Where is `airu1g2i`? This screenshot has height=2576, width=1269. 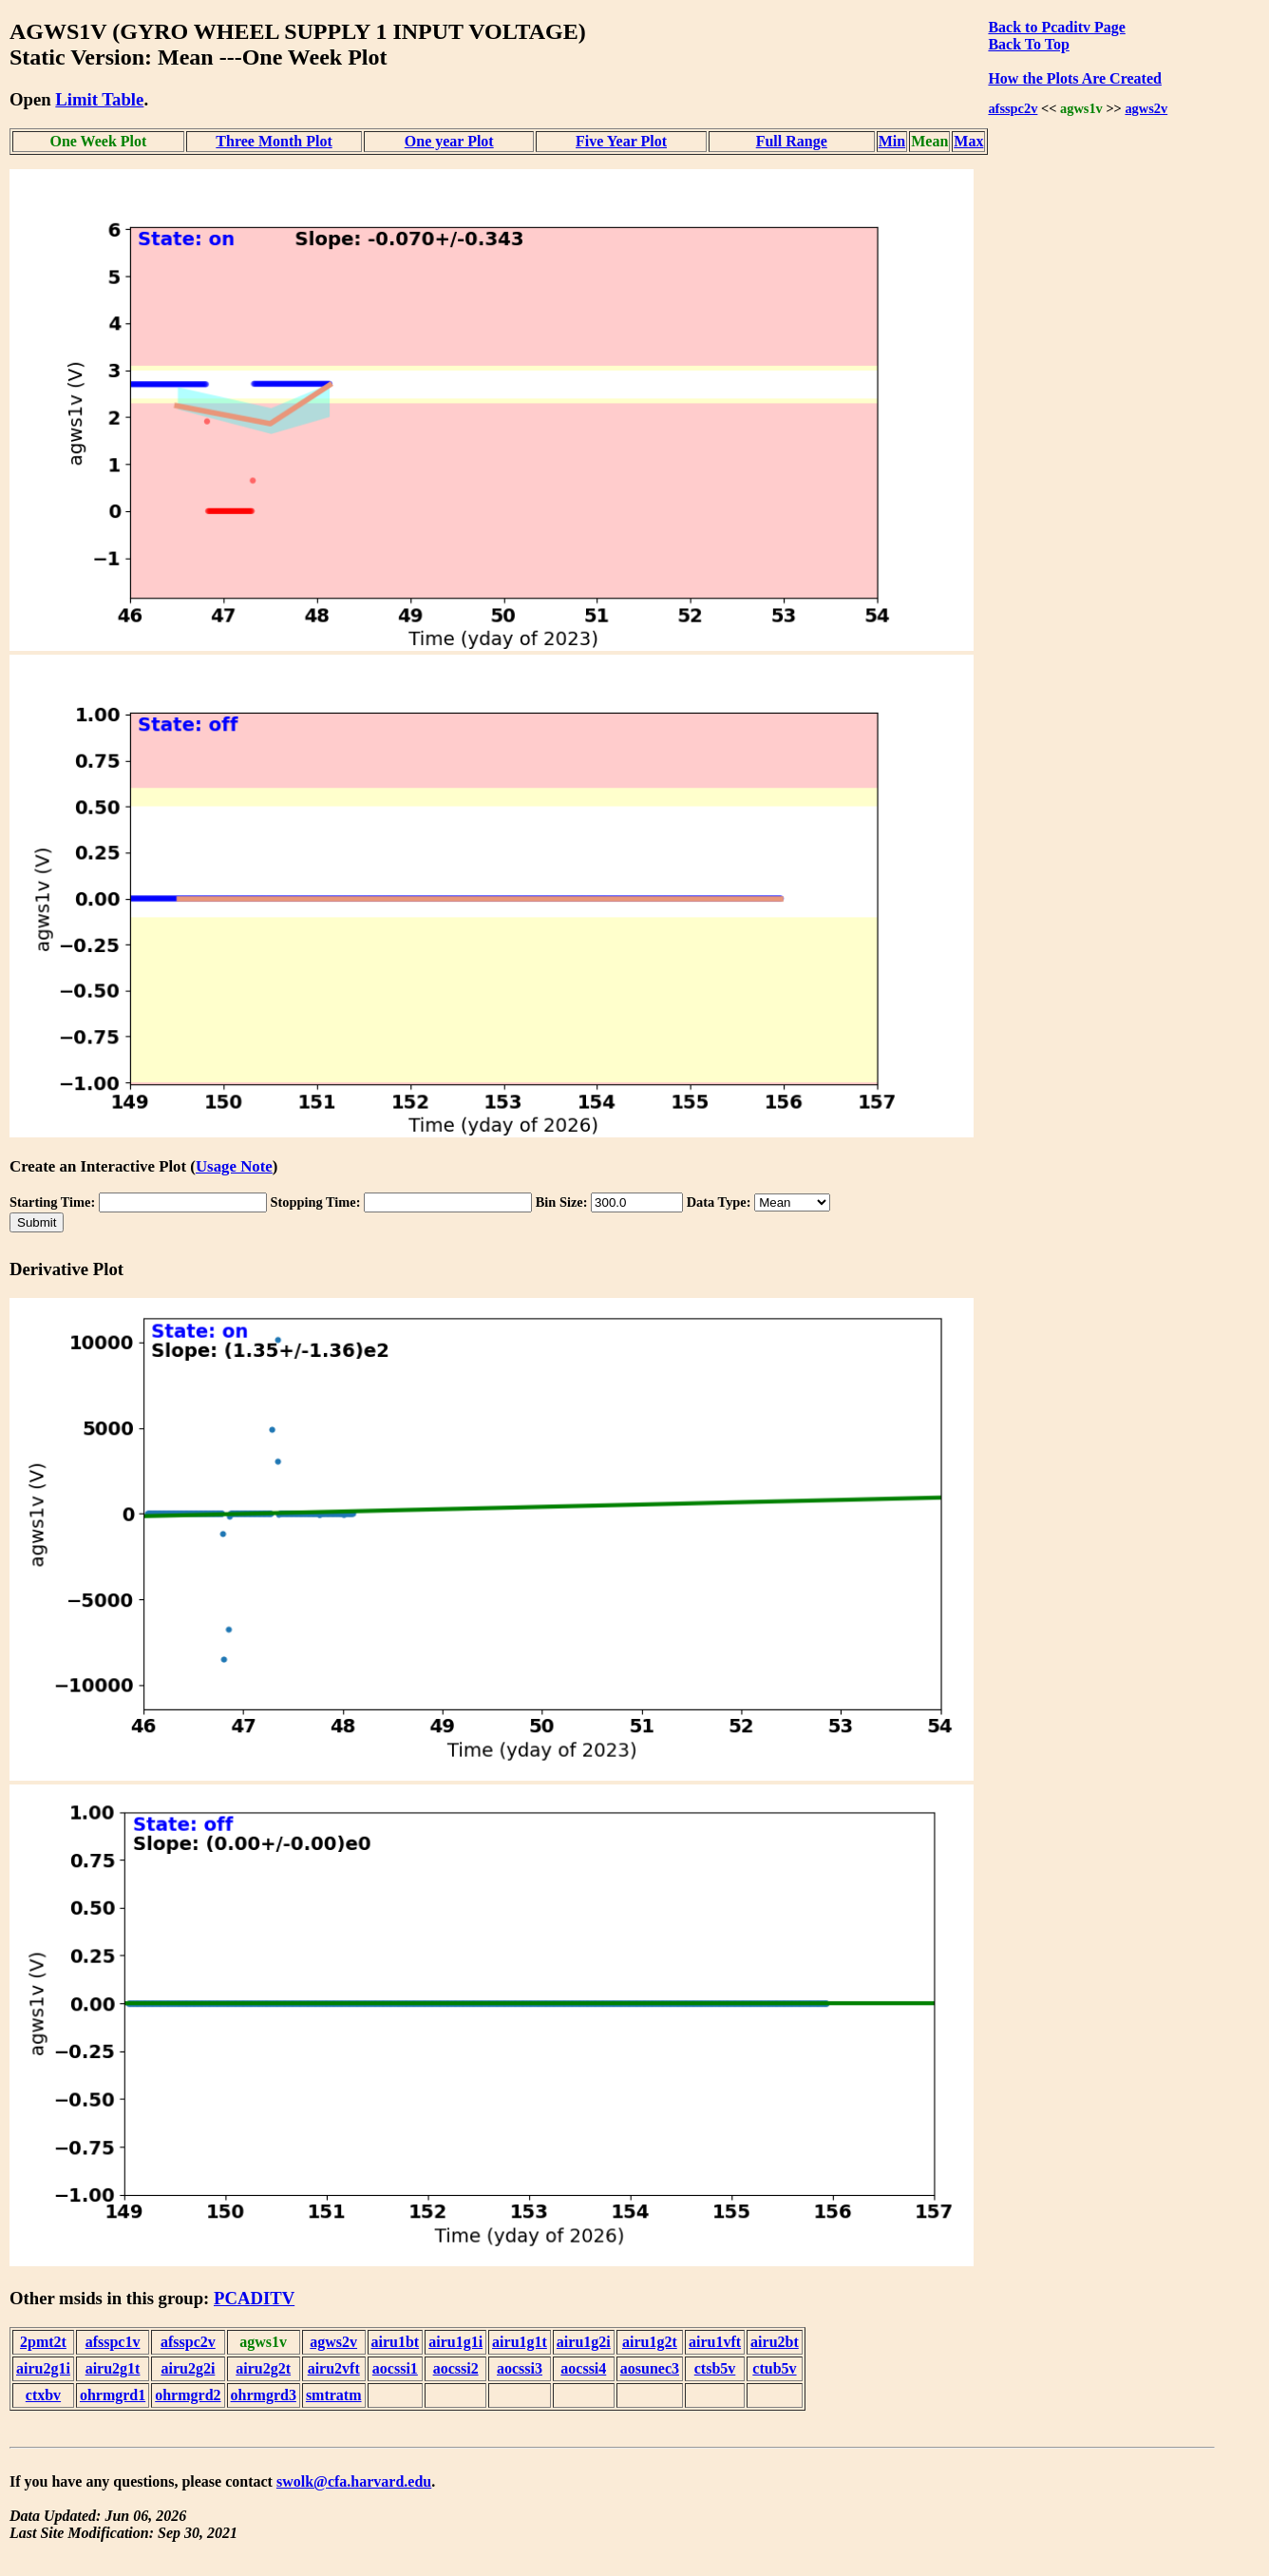 airu1g2i is located at coordinates (584, 2342).